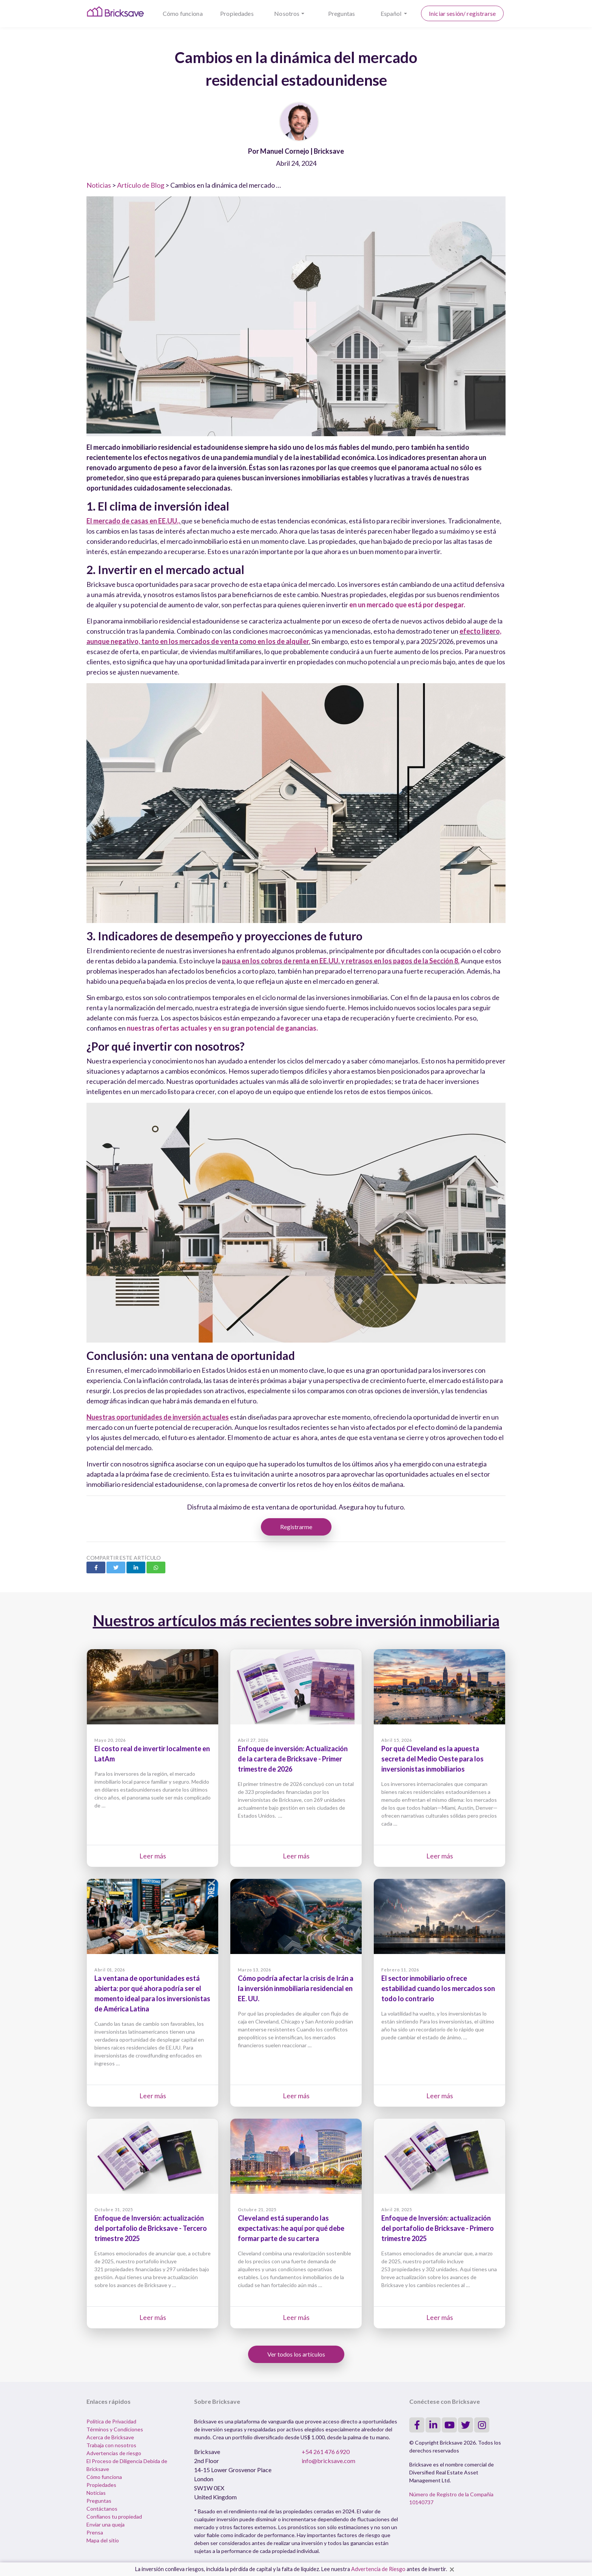  I want to click on Advertencia de Riesgo, so click(378, 2569).